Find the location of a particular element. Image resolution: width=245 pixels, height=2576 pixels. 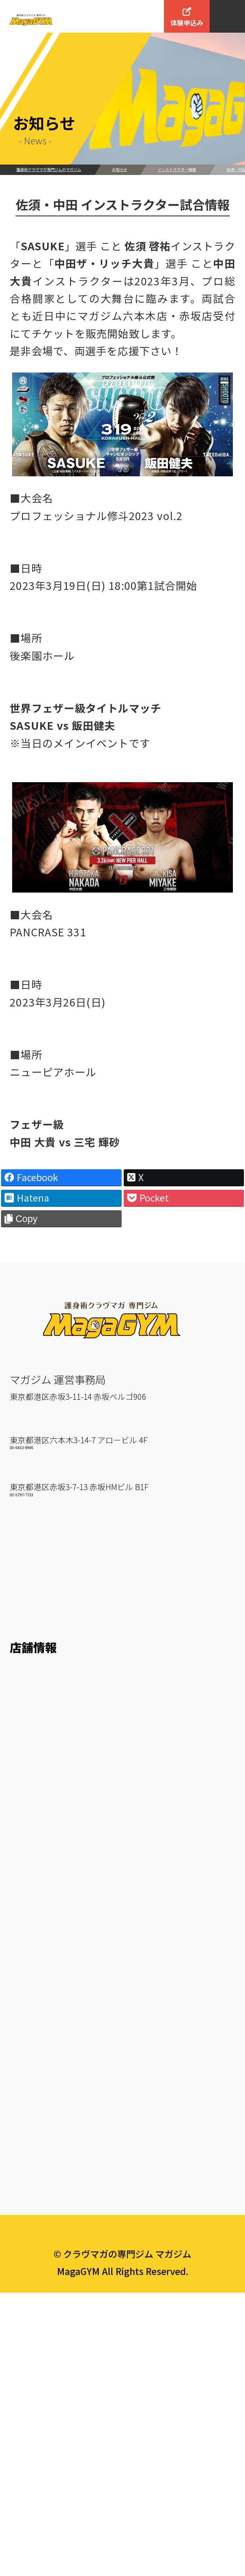

KM 1 is located at coordinates (21, 1921).